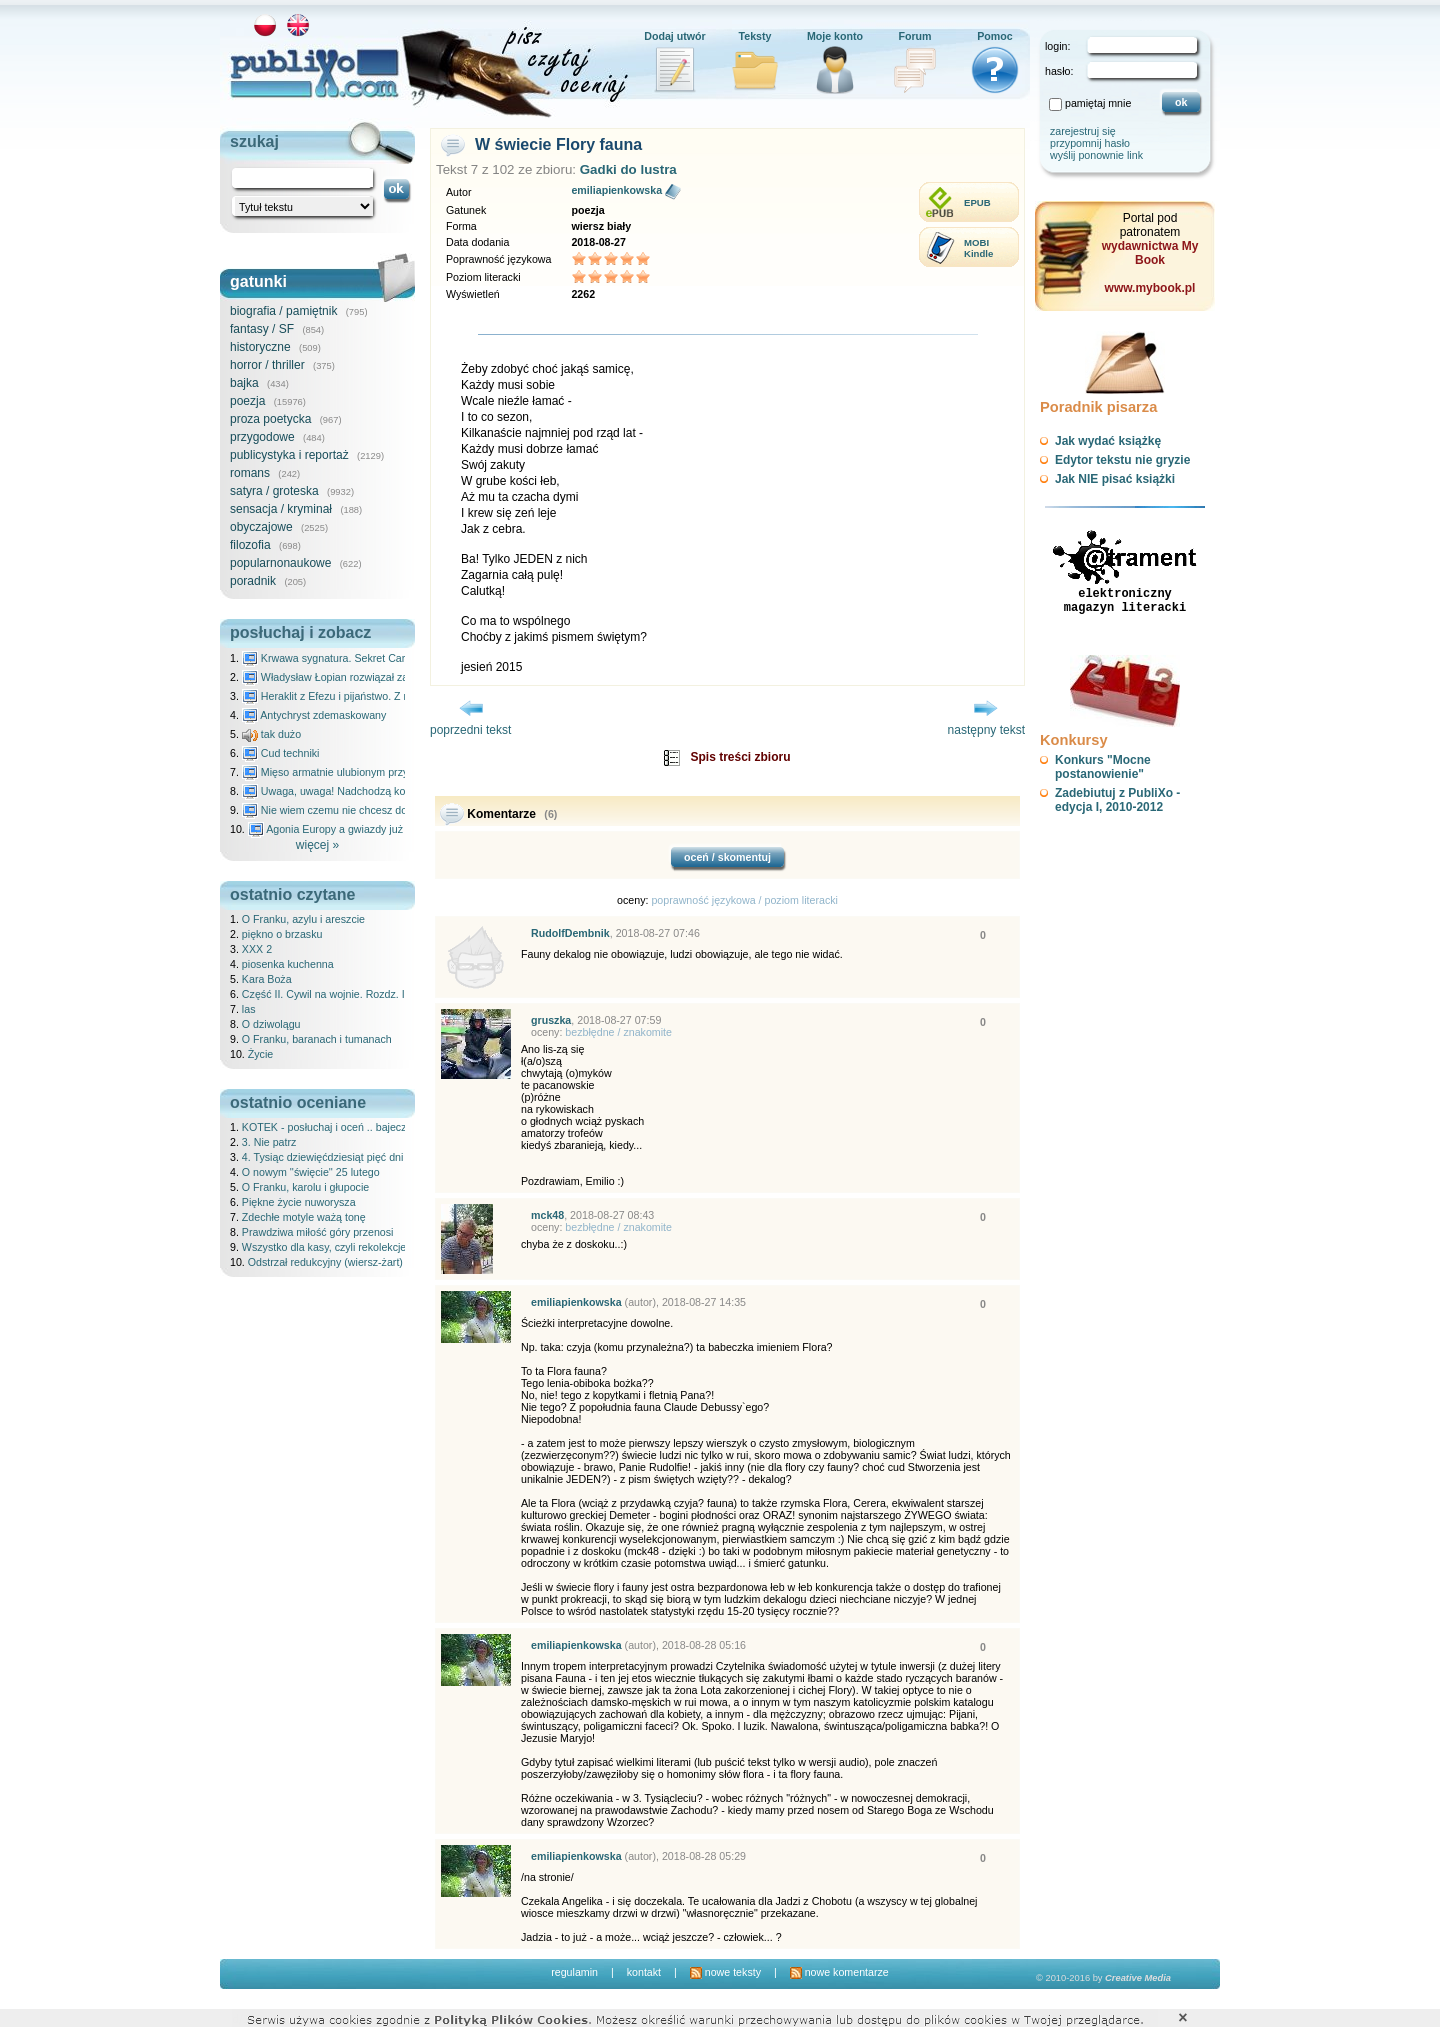 The width and height of the screenshot is (1440, 2027). I want to click on regulamin, so click(574, 1972).